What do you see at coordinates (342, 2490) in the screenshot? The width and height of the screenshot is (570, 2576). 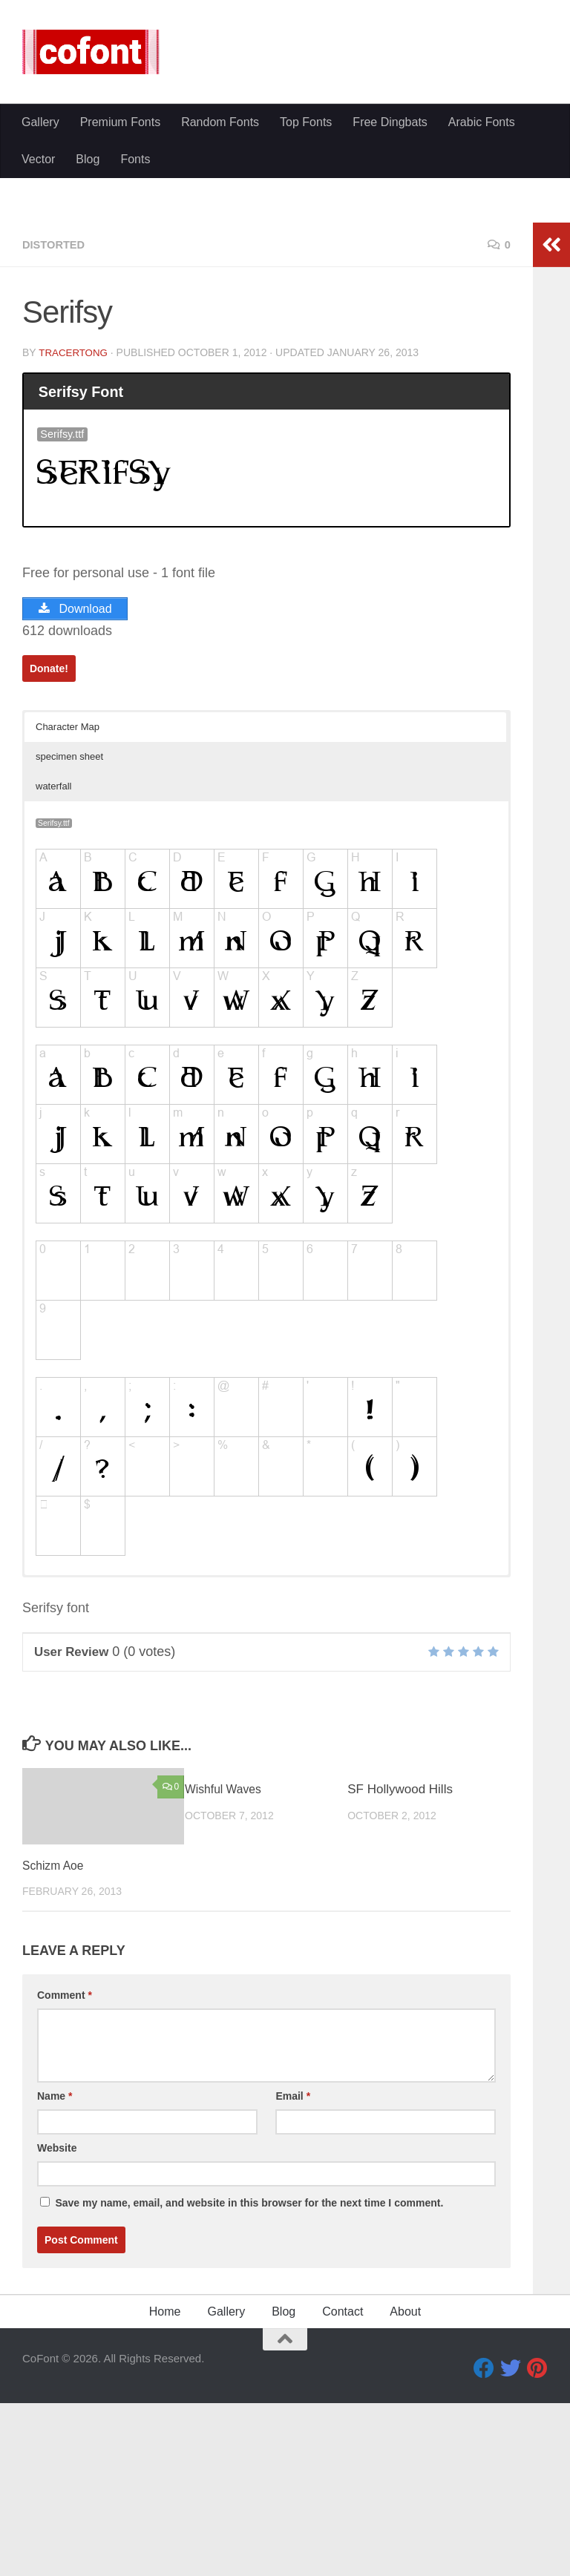 I see `Contact` at bounding box center [342, 2490].